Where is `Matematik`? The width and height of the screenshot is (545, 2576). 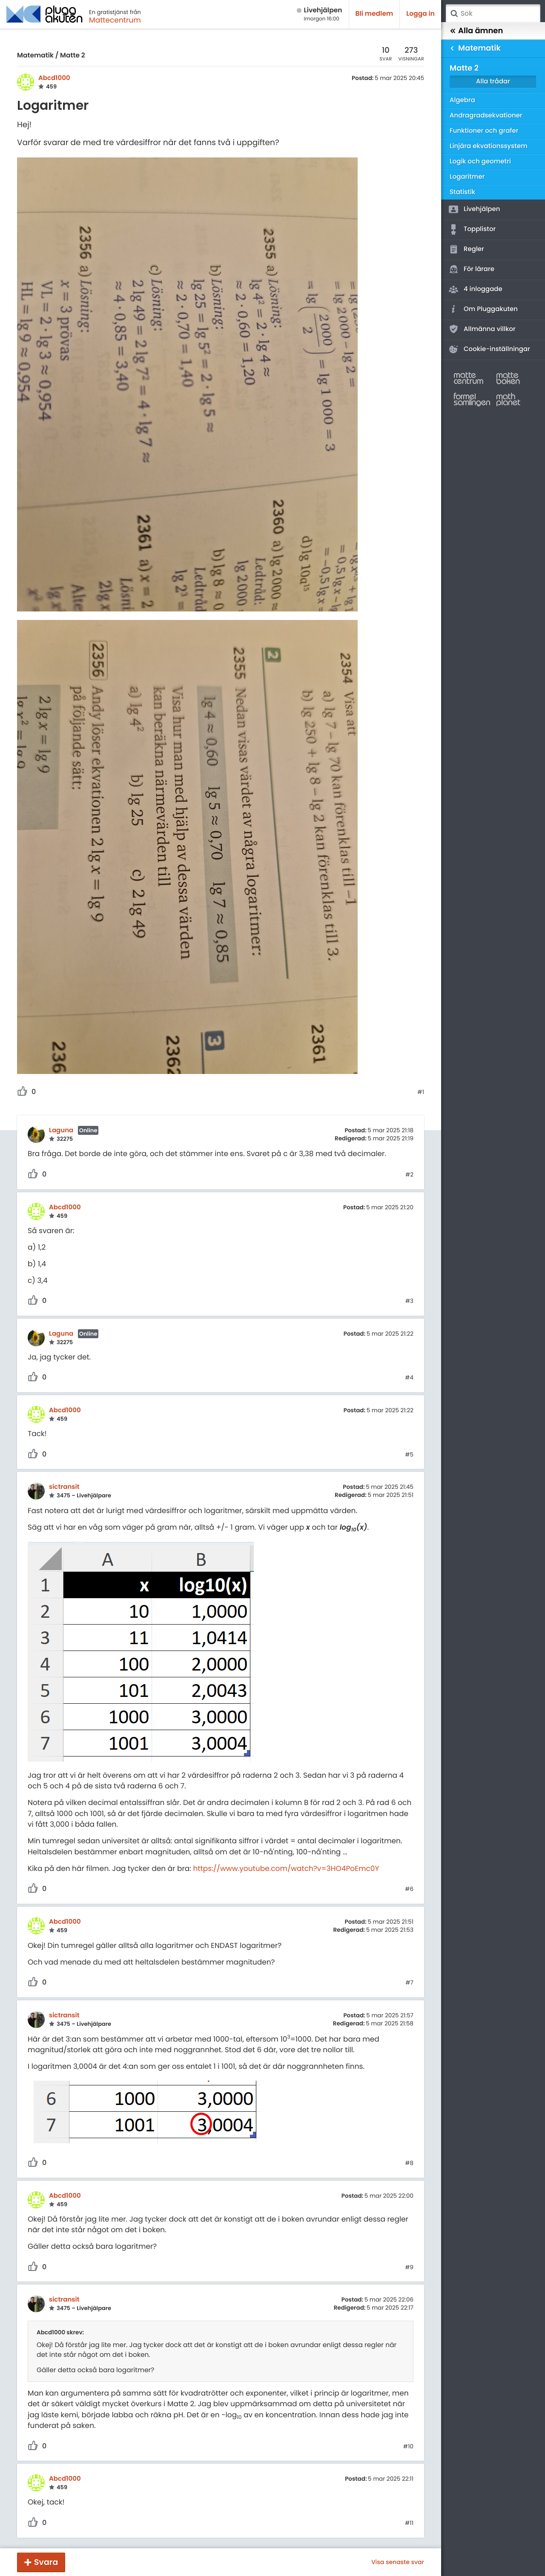
Matematik is located at coordinates (35, 55).